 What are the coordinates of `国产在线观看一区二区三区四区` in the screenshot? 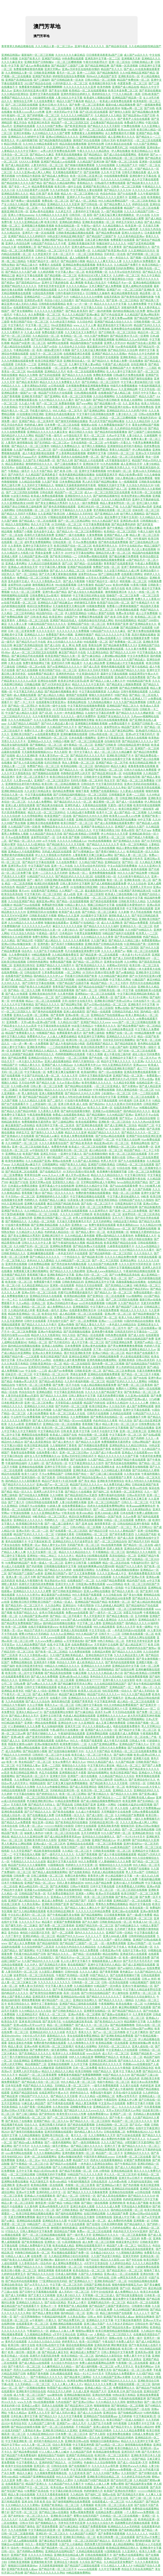 It's located at (69, 1530).